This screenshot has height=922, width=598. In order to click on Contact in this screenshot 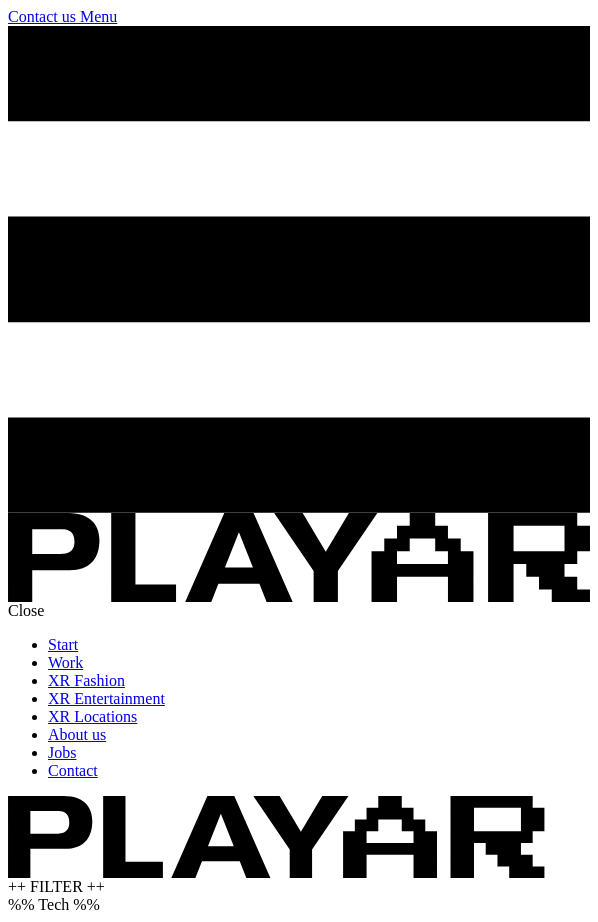, I will do `click(73, 770)`.